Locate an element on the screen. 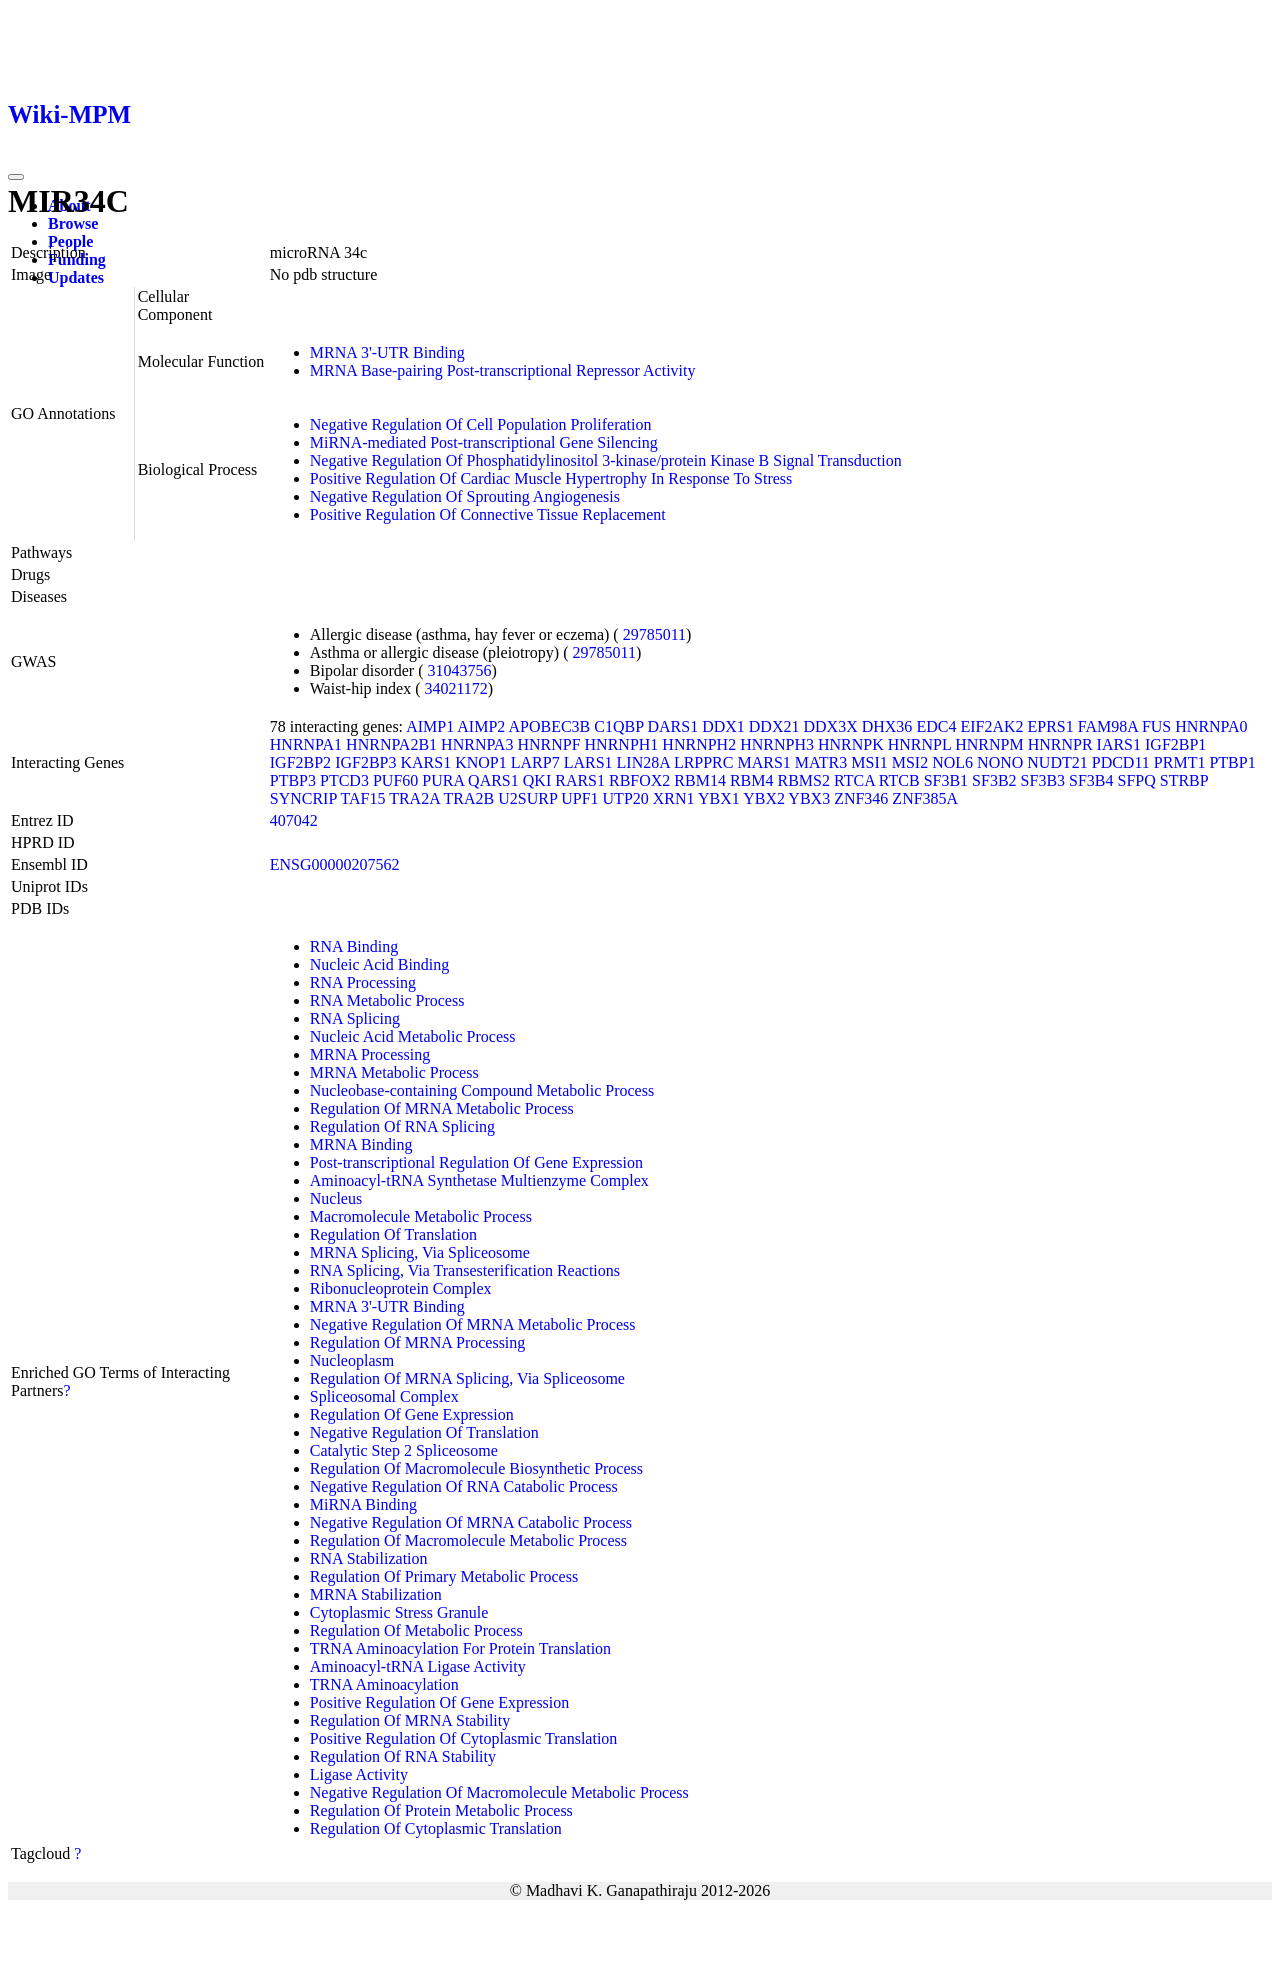 The width and height of the screenshot is (1280, 1964). MARS1 is located at coordinates (763, 762).